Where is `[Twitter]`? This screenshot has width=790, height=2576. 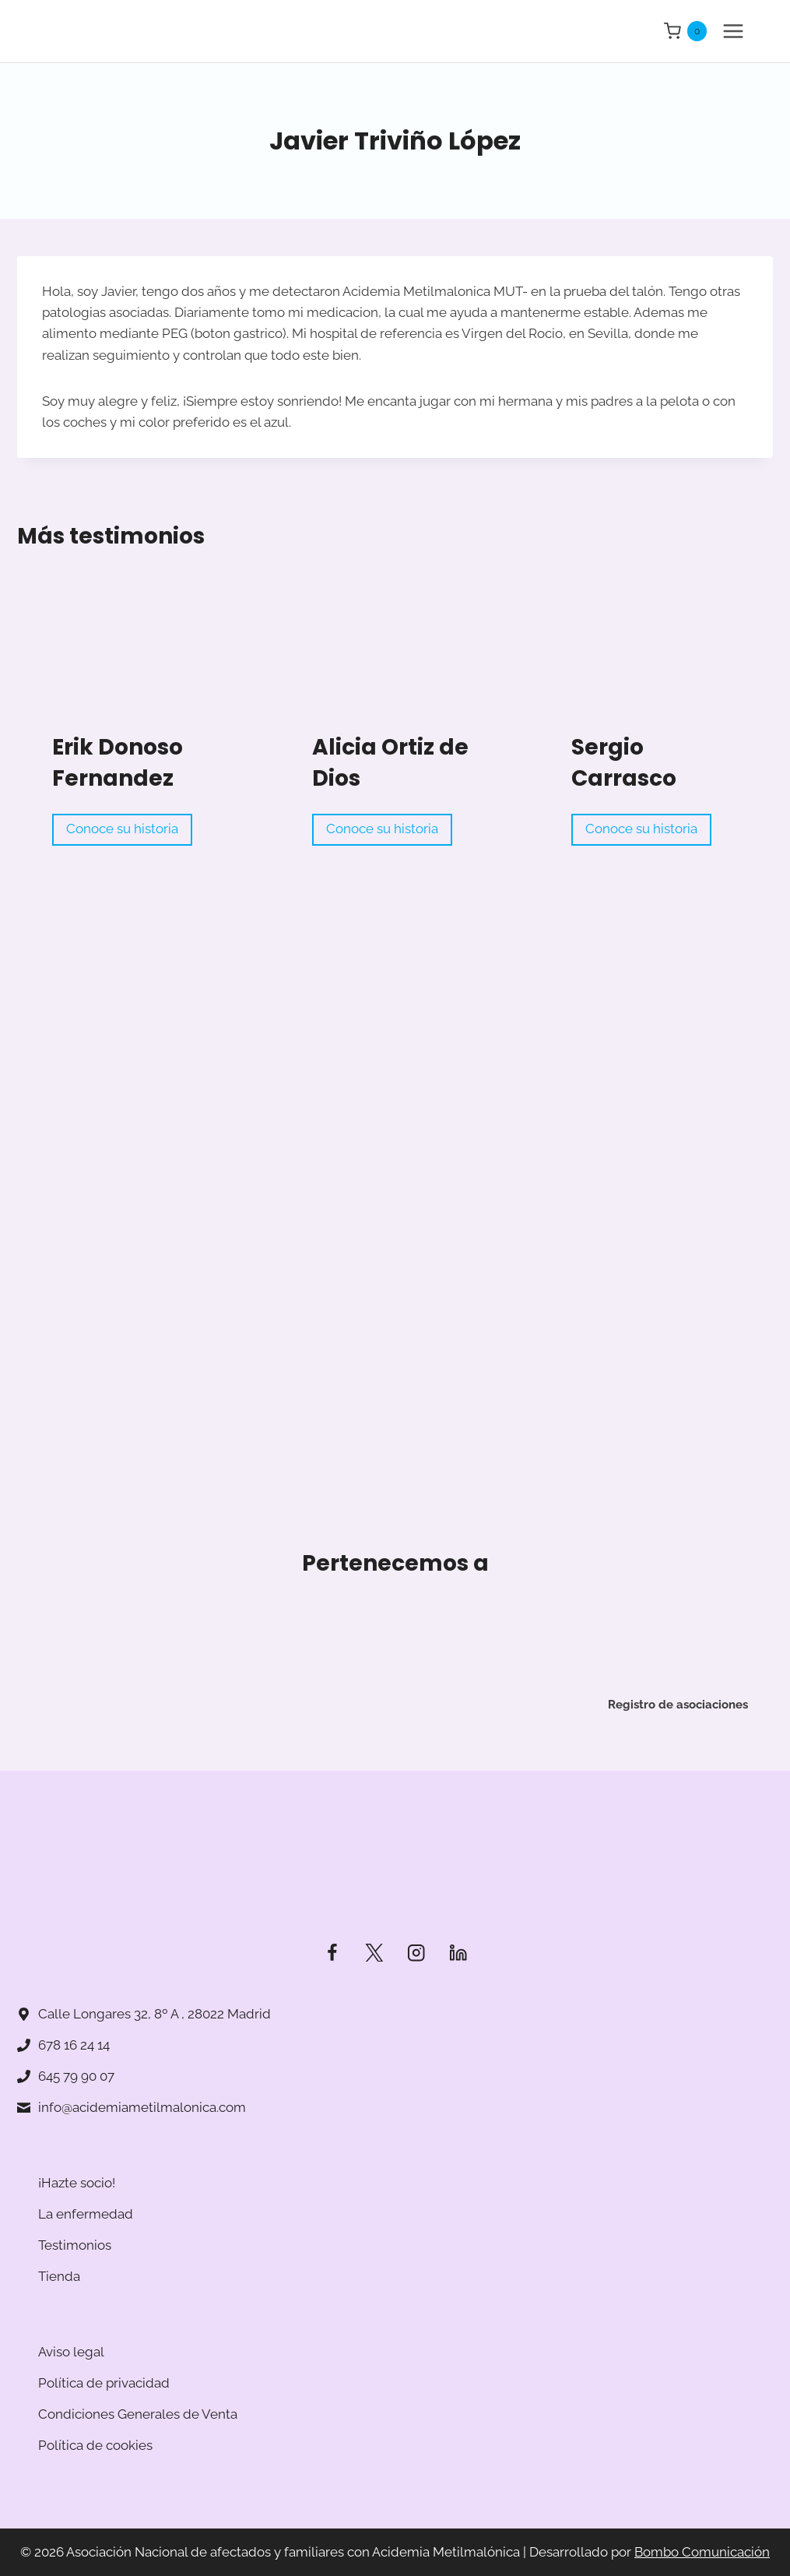
[Twitter] is located at coordinates (374, 1952).